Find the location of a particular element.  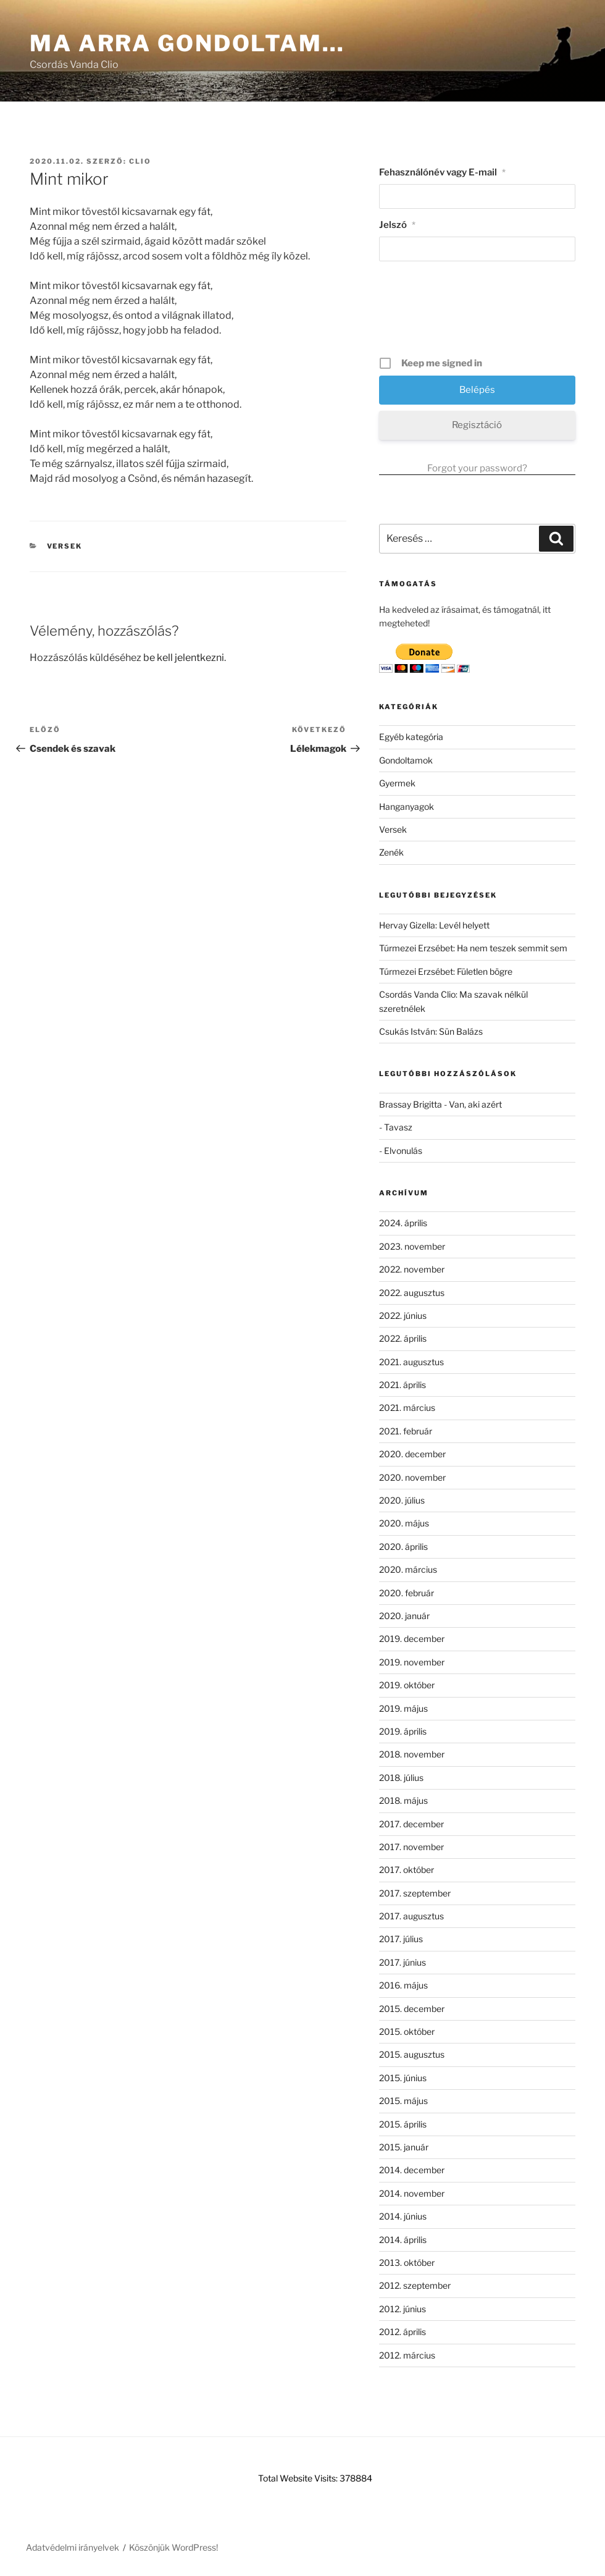

Ma arra gondoltam… is located at coordinates (187, 43).